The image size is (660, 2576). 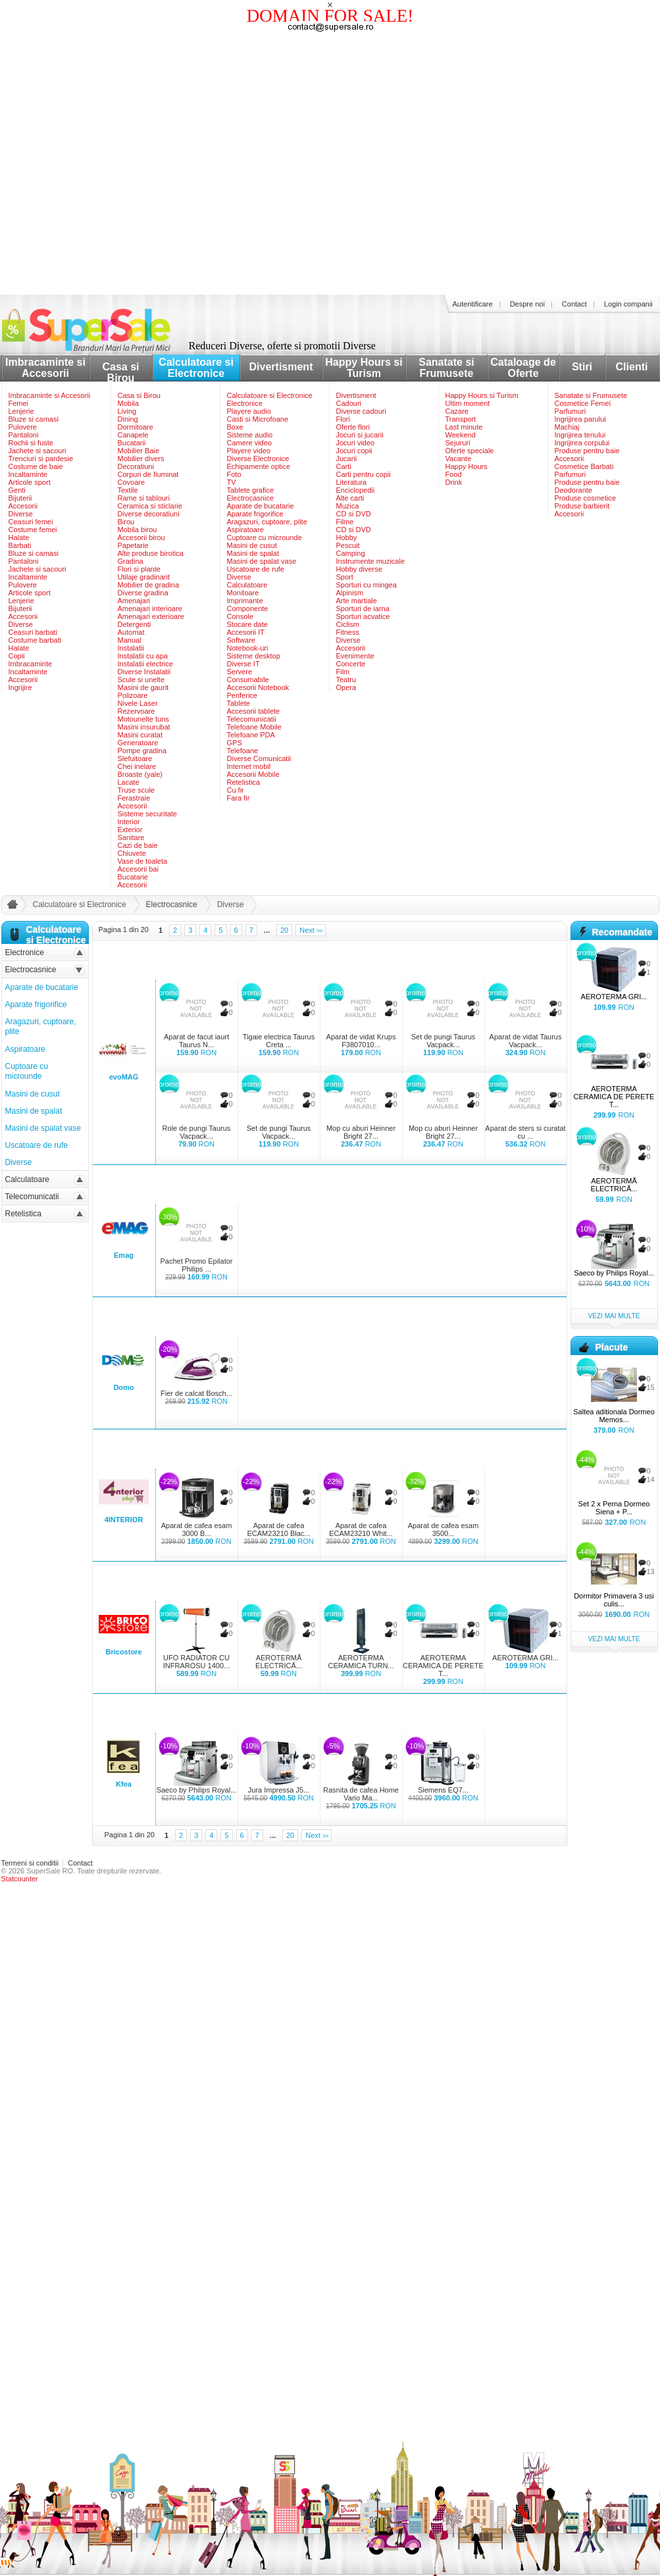 What do you see at coordinates (259, 758) in the screenshot?
I see `Diverse Comunicatii` at bounding box center [259, 758].